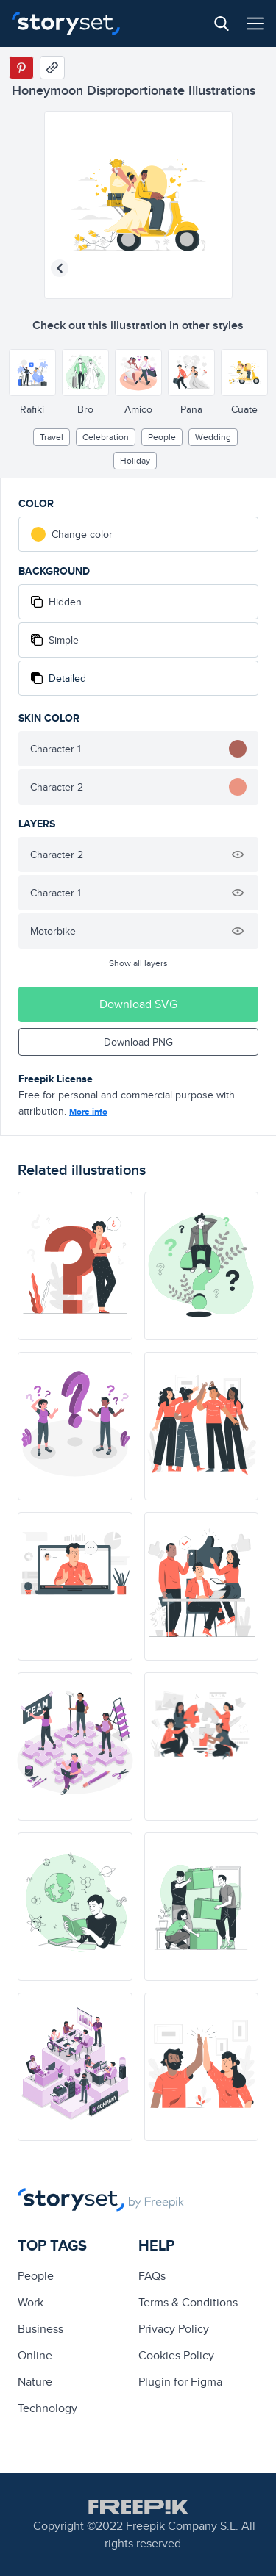 The width and height of the screenshot is (276, 2576). I want to click on wedding, so click(213, 437).